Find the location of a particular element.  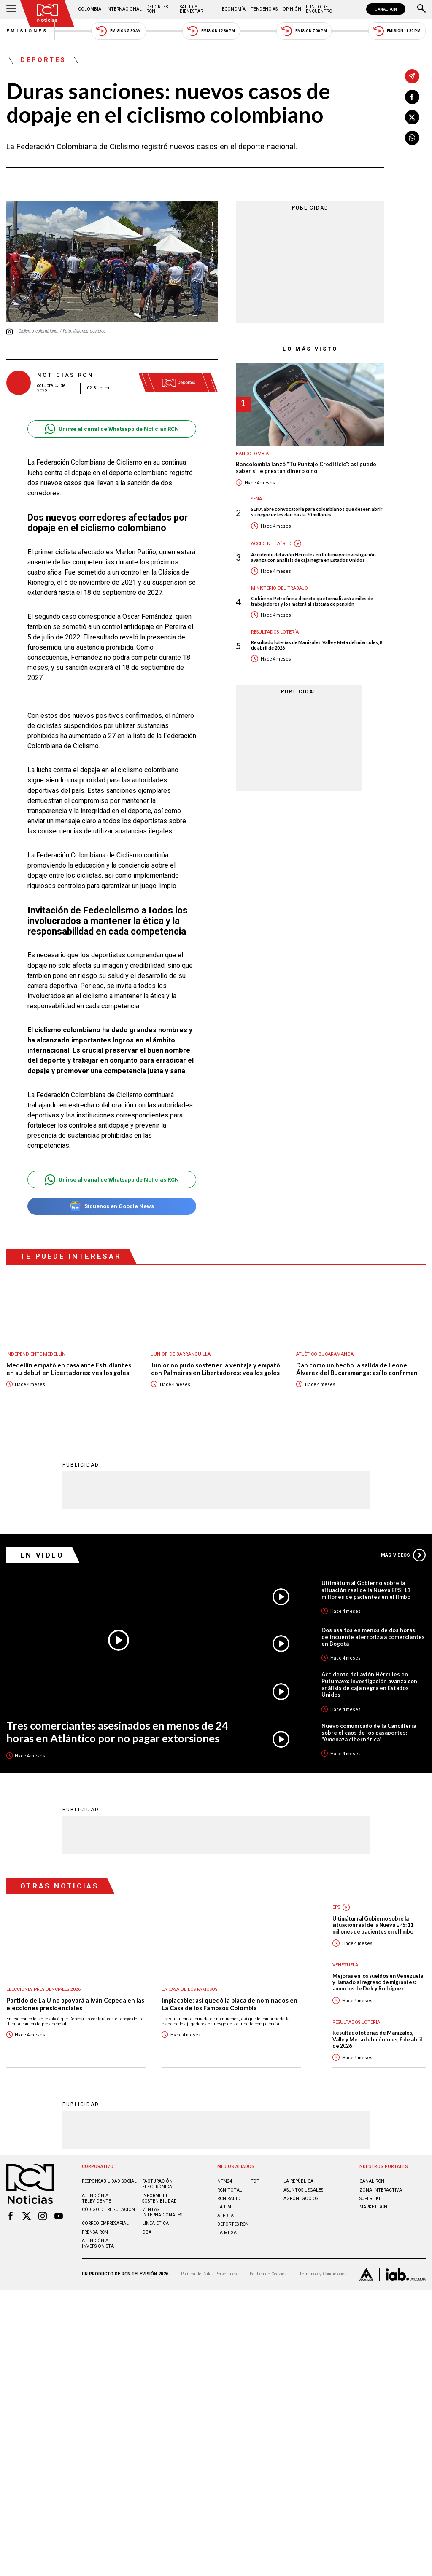

Tendencias is located at coordinates (264, 9).